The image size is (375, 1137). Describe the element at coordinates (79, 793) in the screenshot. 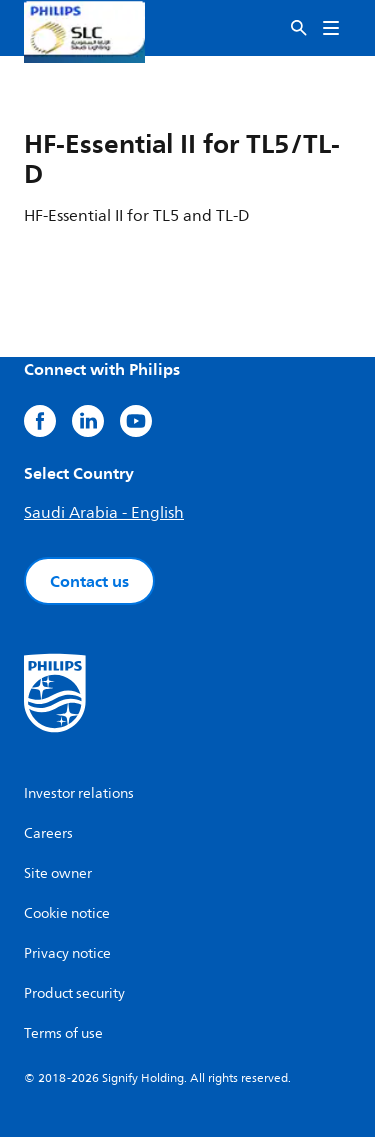

I see `Investor relations` at that location.